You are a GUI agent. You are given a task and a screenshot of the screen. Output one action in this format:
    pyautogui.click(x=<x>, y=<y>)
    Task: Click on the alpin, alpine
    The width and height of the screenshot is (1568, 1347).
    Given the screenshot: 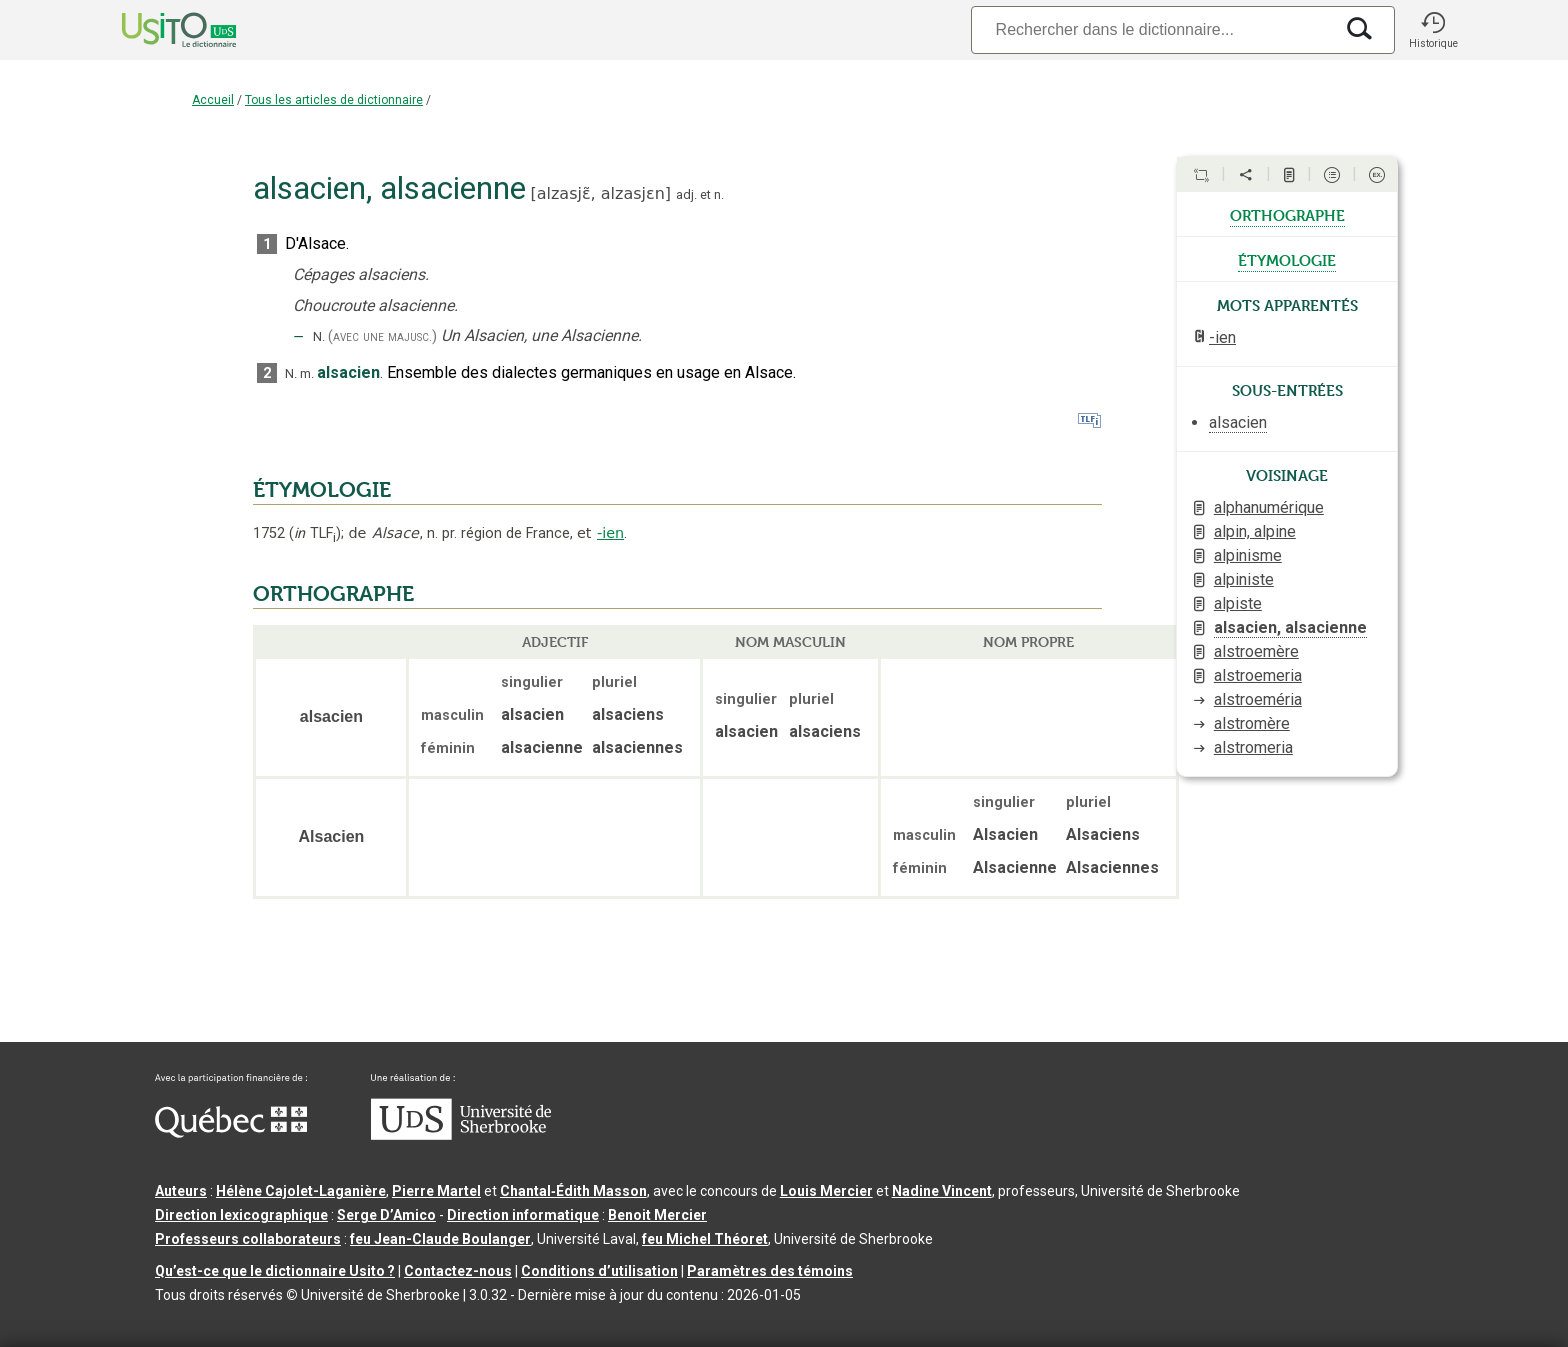 What is the action you would take?
    pyautogui.click(x=1255, y=531)
    